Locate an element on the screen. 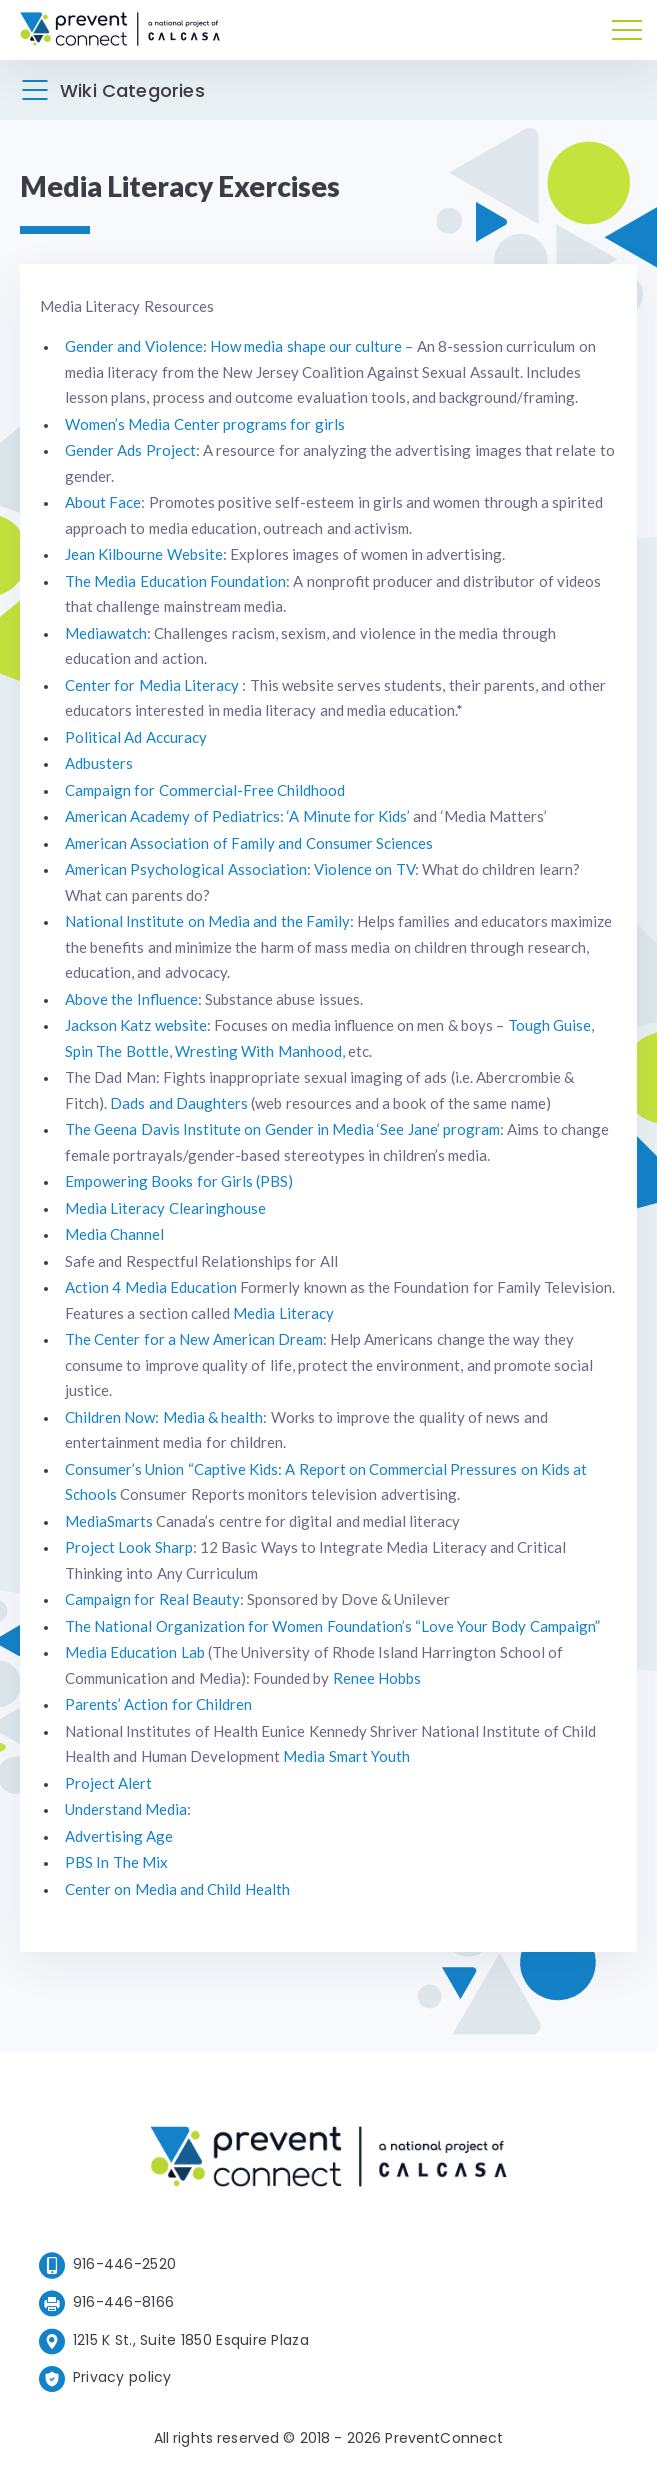 This screenshot has width=657, height=2479. PBS In The Mix is located at coordinates (116, 1862).